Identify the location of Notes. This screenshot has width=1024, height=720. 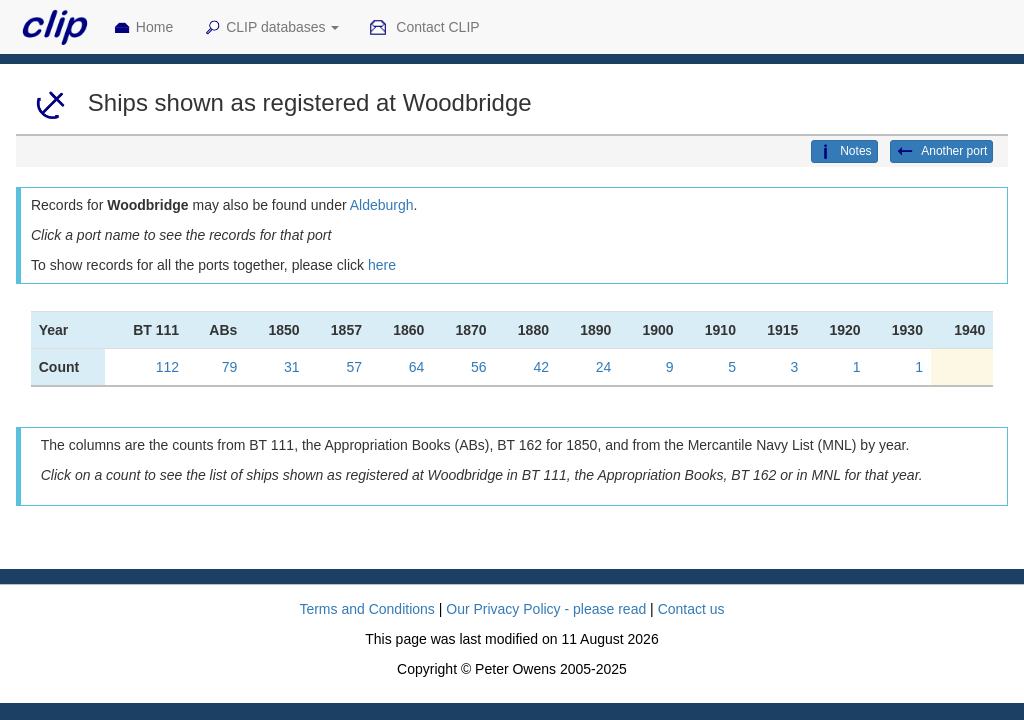
(844, 152).